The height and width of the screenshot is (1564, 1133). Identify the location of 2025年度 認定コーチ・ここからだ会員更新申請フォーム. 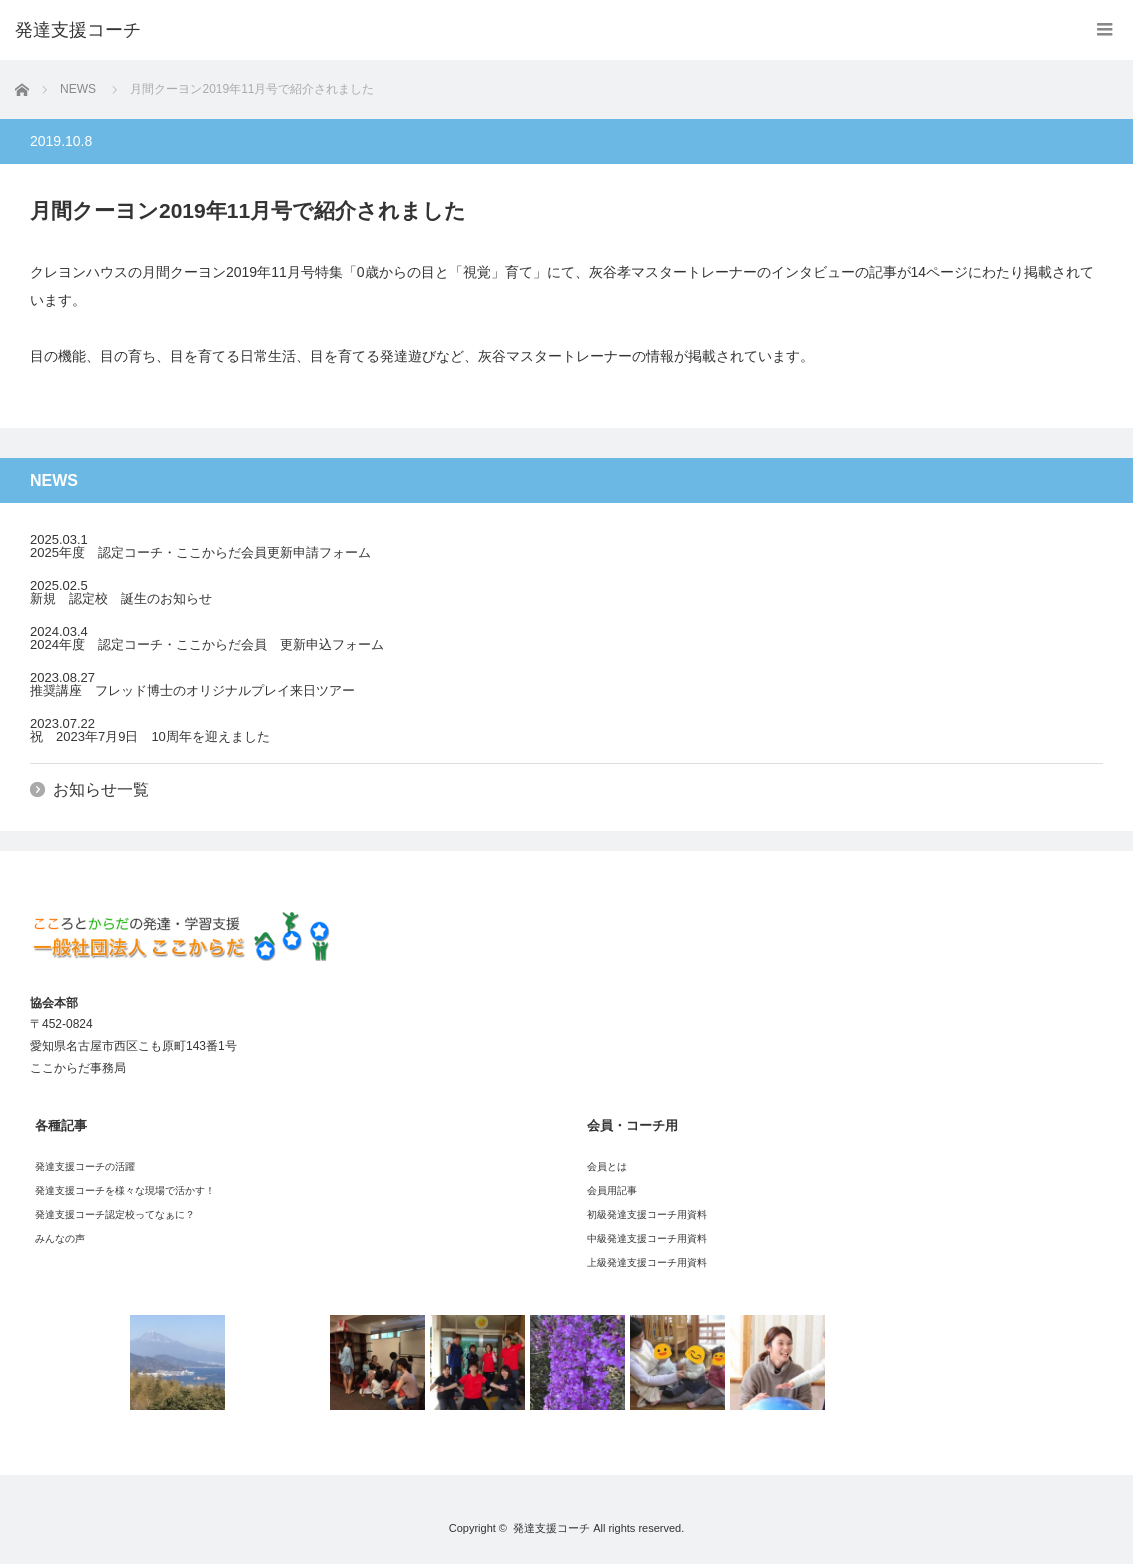
(200, 552).